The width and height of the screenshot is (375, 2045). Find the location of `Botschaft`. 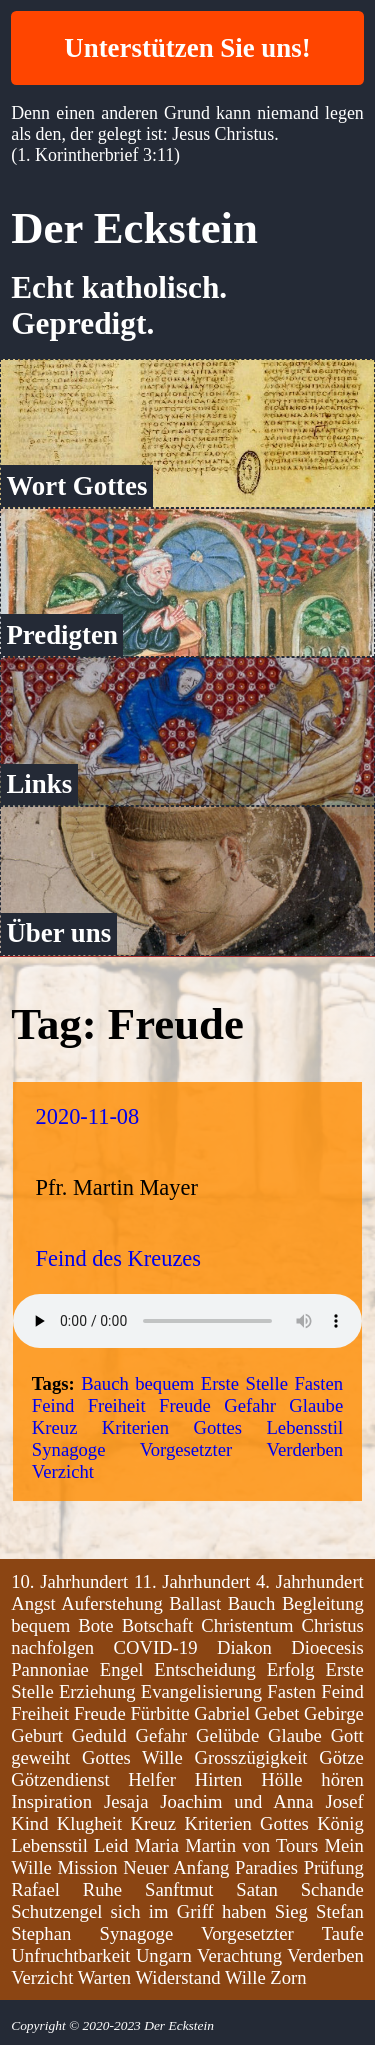

Botschaft is located at coordinates (158, 1625).